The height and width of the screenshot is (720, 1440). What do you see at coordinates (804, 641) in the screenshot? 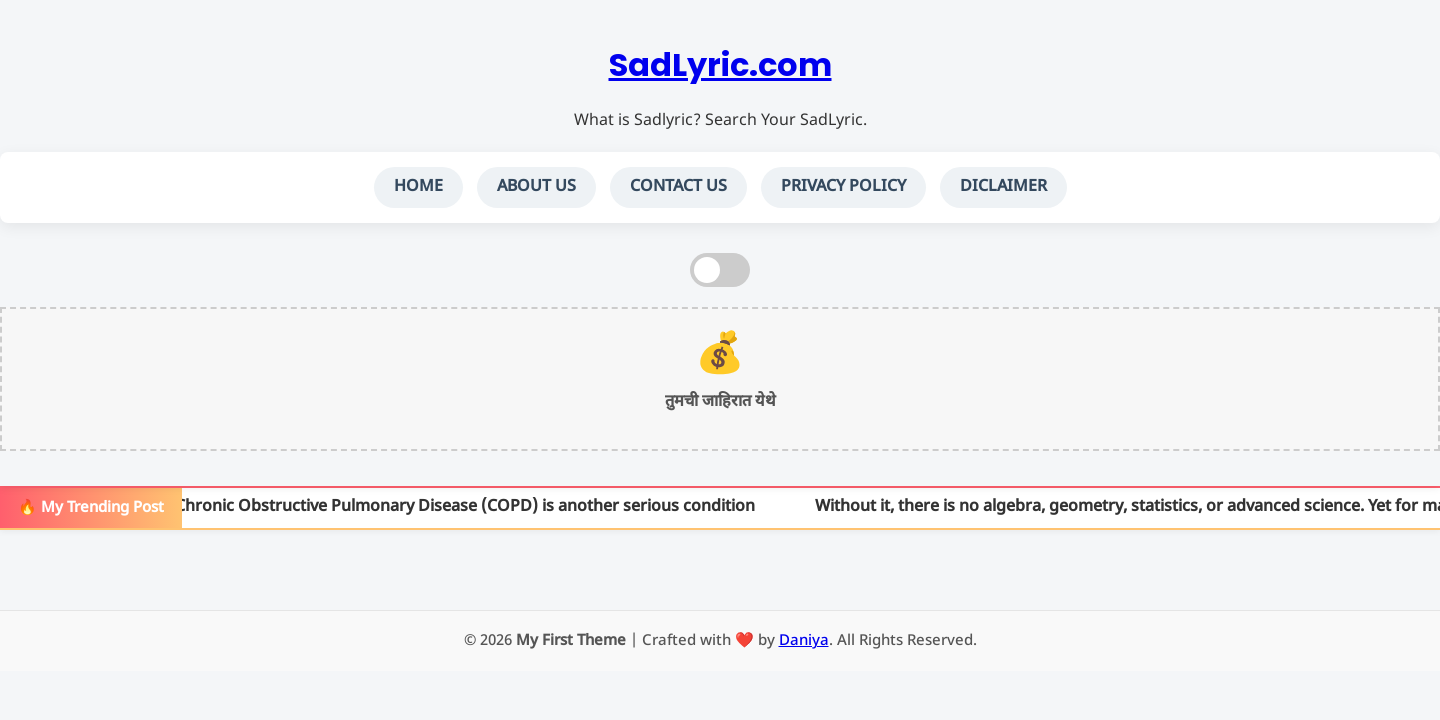
I see `Daniya` at bounding box center [804, 641].